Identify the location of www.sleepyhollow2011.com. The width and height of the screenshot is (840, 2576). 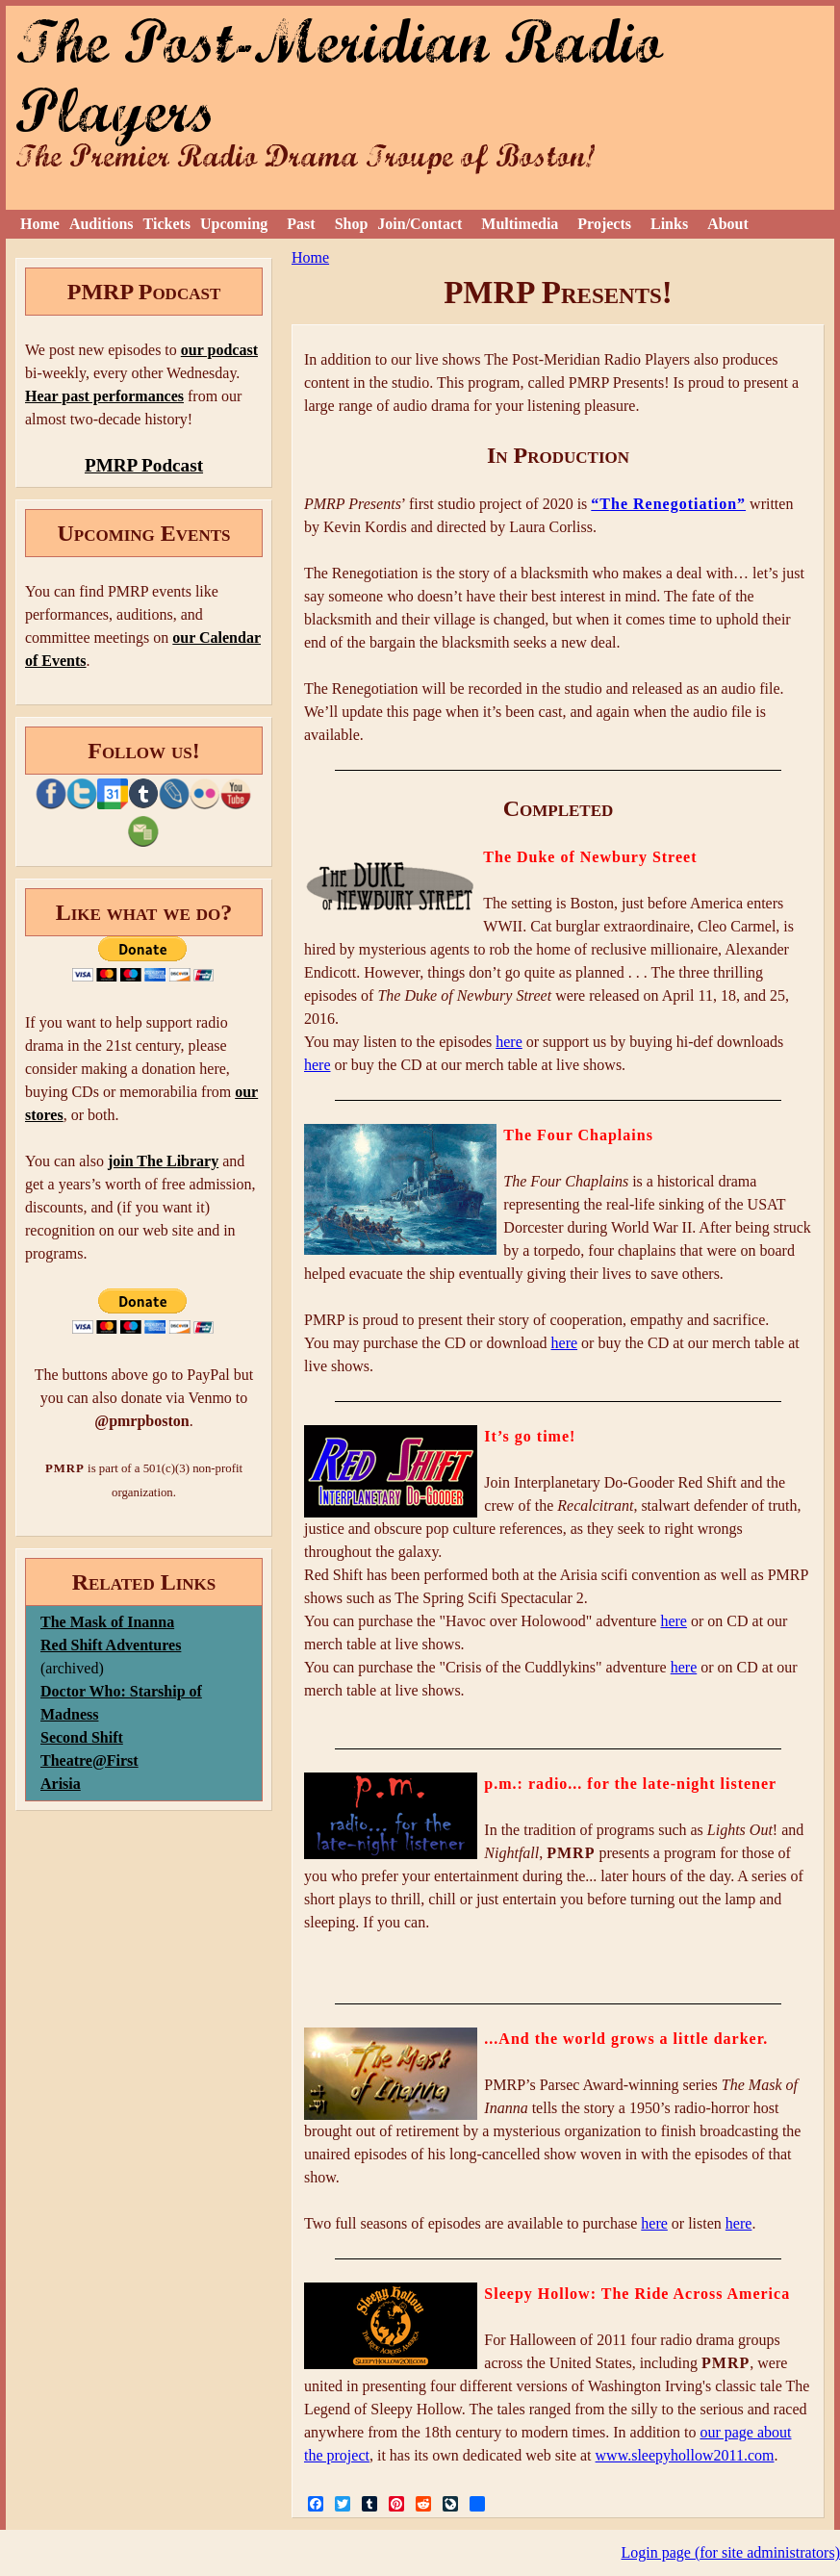
(685, 2455).